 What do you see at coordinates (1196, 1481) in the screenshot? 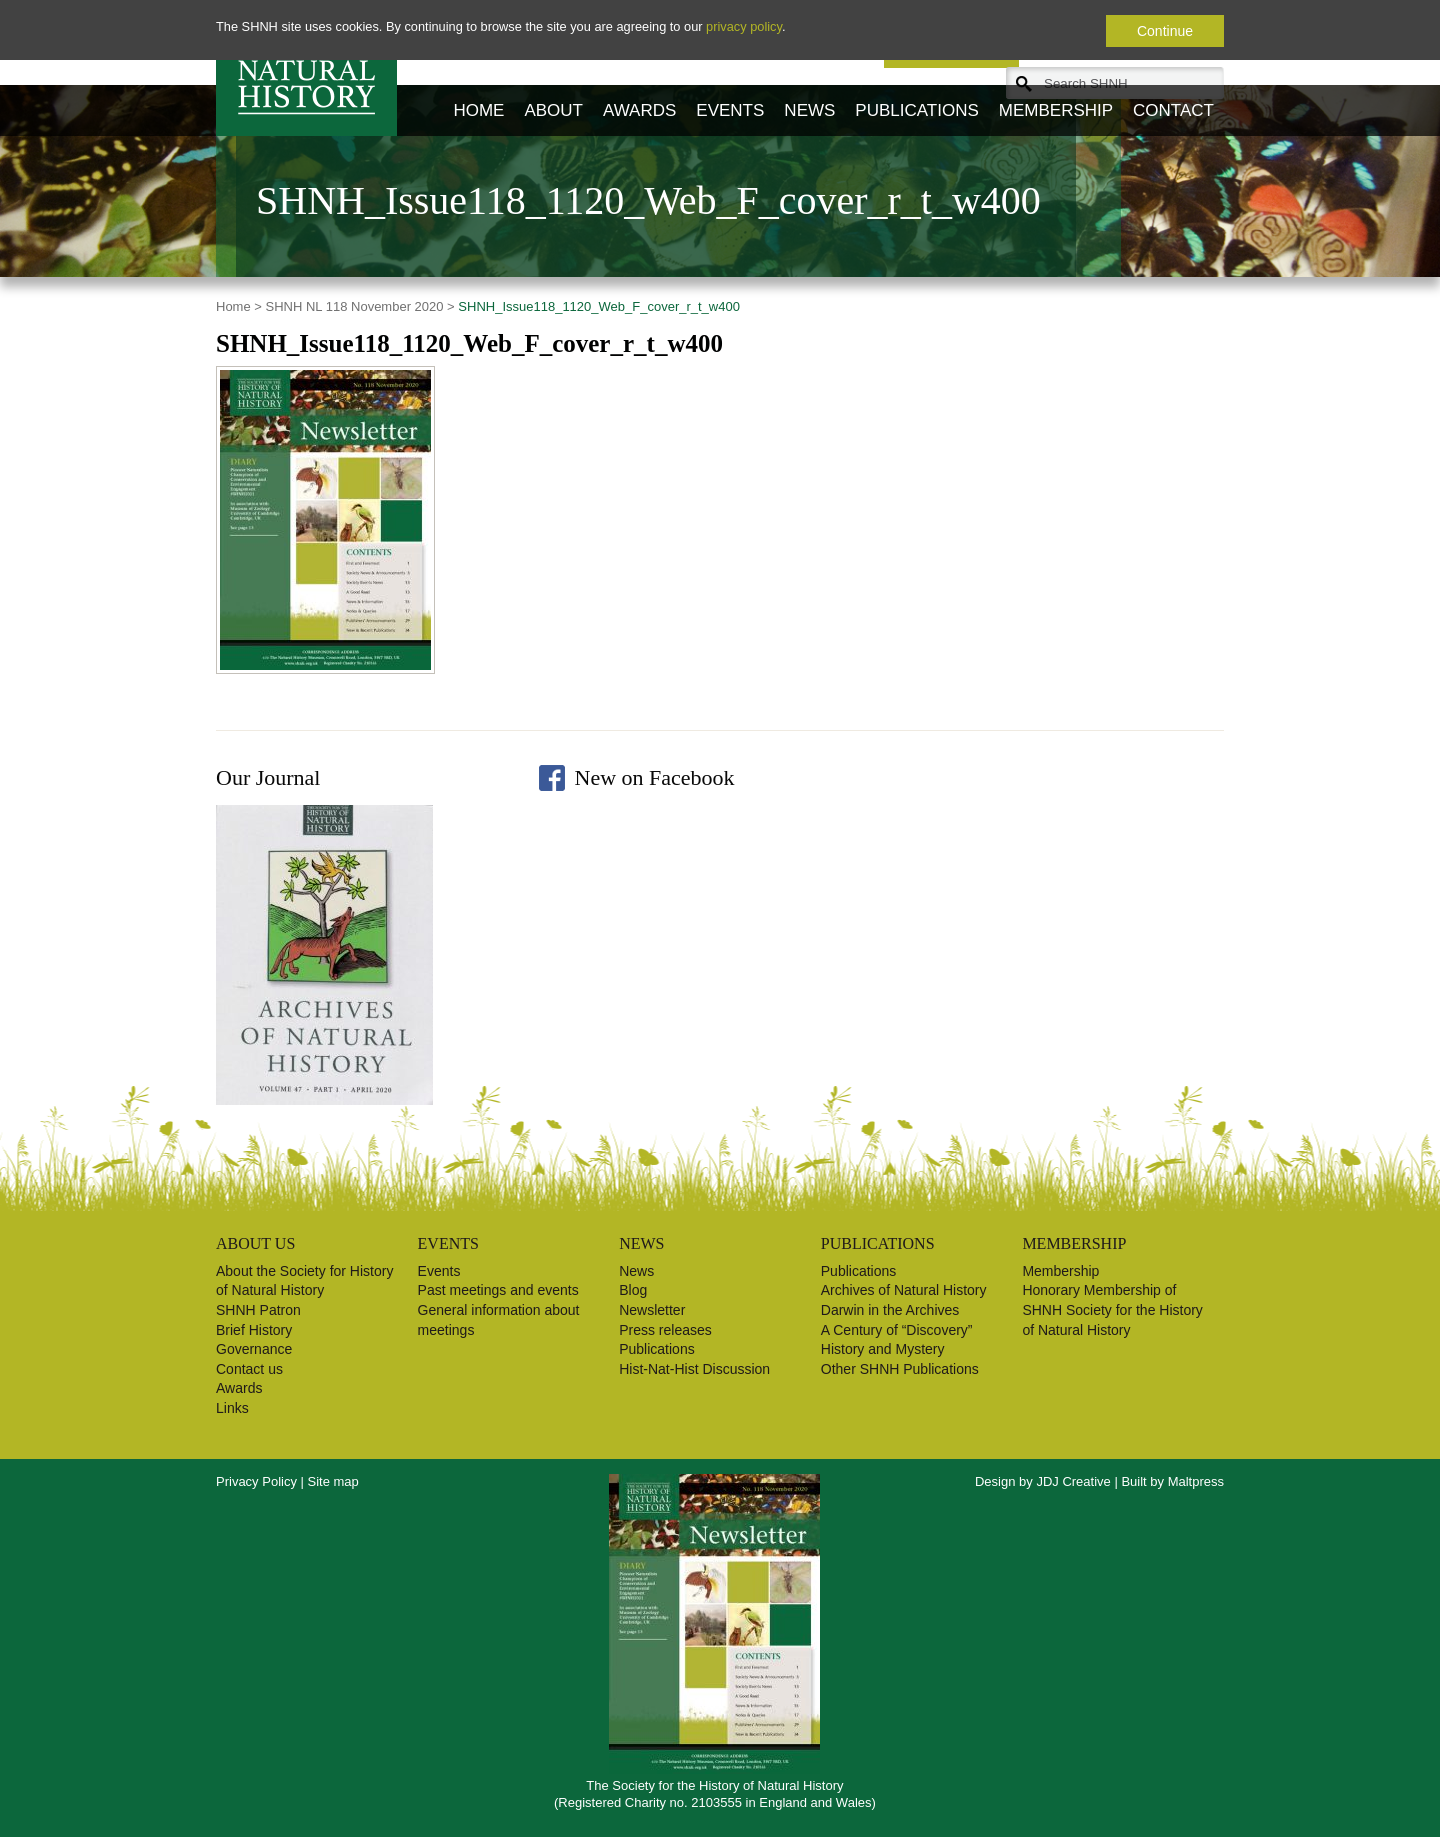
I see `Maltpress` at bounding box center [1196, 1481].